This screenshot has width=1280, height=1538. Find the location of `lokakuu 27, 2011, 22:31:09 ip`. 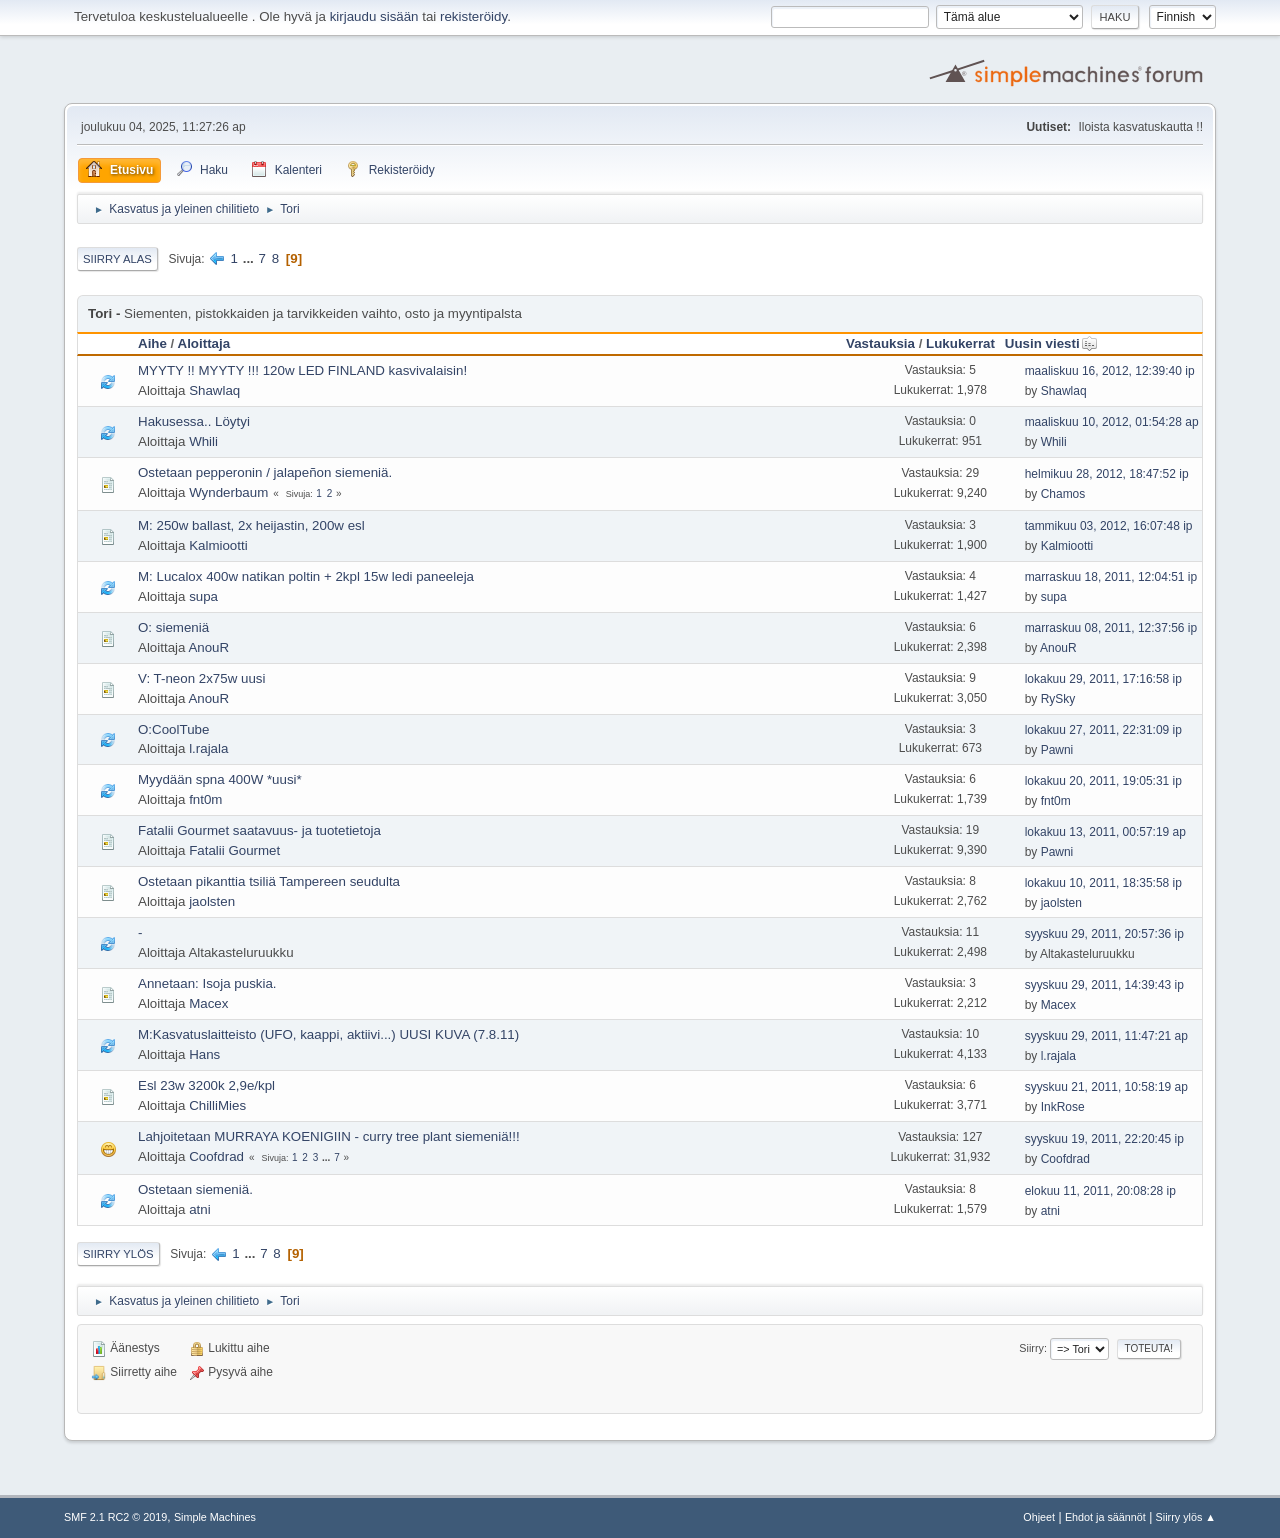

lokakuu 27, 2011, 22:31:09 ip is located at coordinates (1103, 730).